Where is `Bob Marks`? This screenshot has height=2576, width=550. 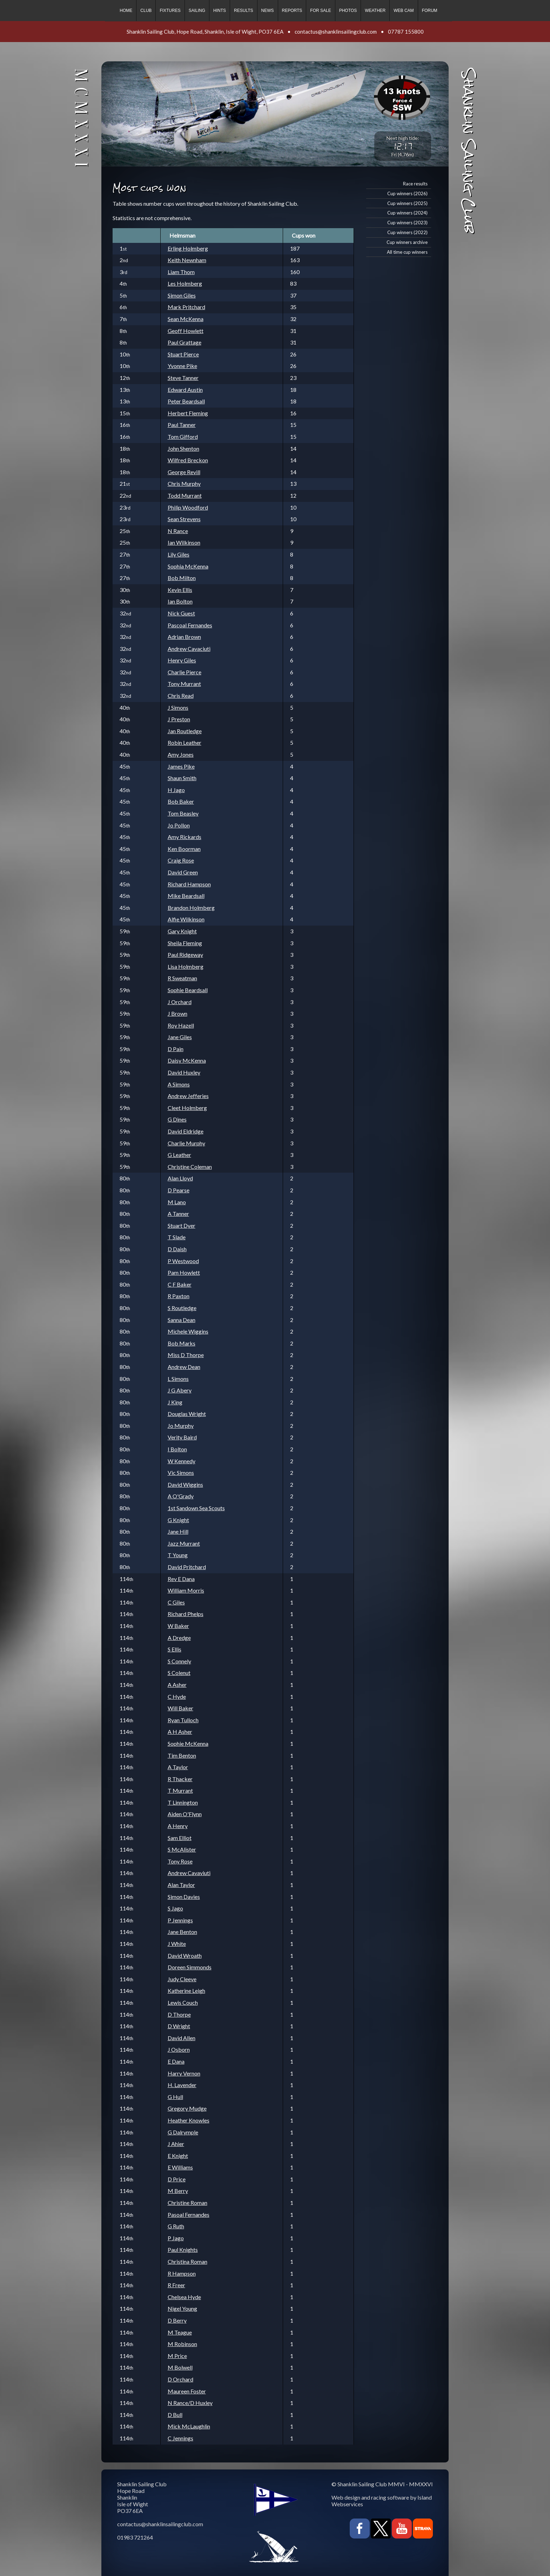 Bob Marks is located at coordinates (181, 1343).